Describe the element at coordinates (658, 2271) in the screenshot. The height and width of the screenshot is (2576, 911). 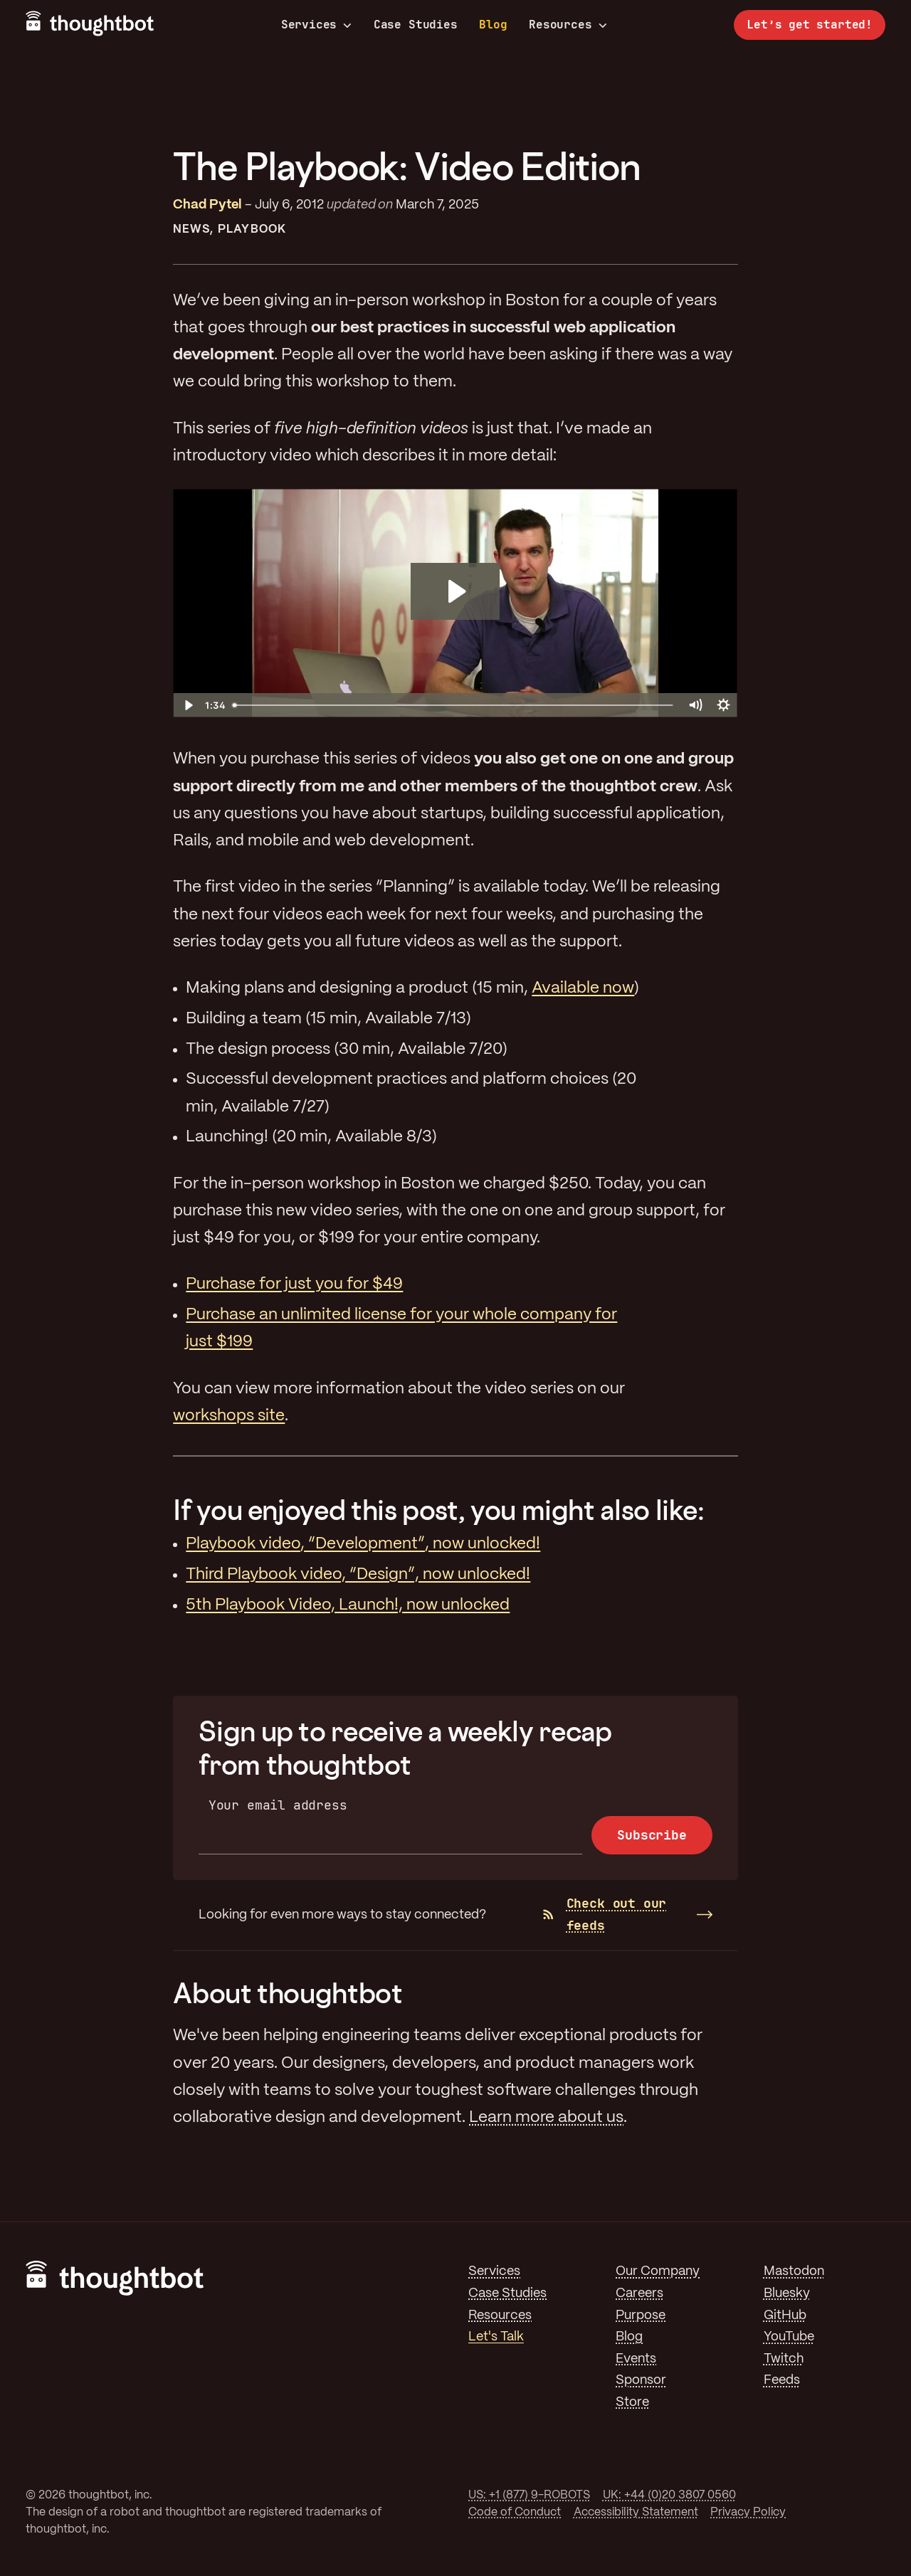
I see `Our Company` at that location.